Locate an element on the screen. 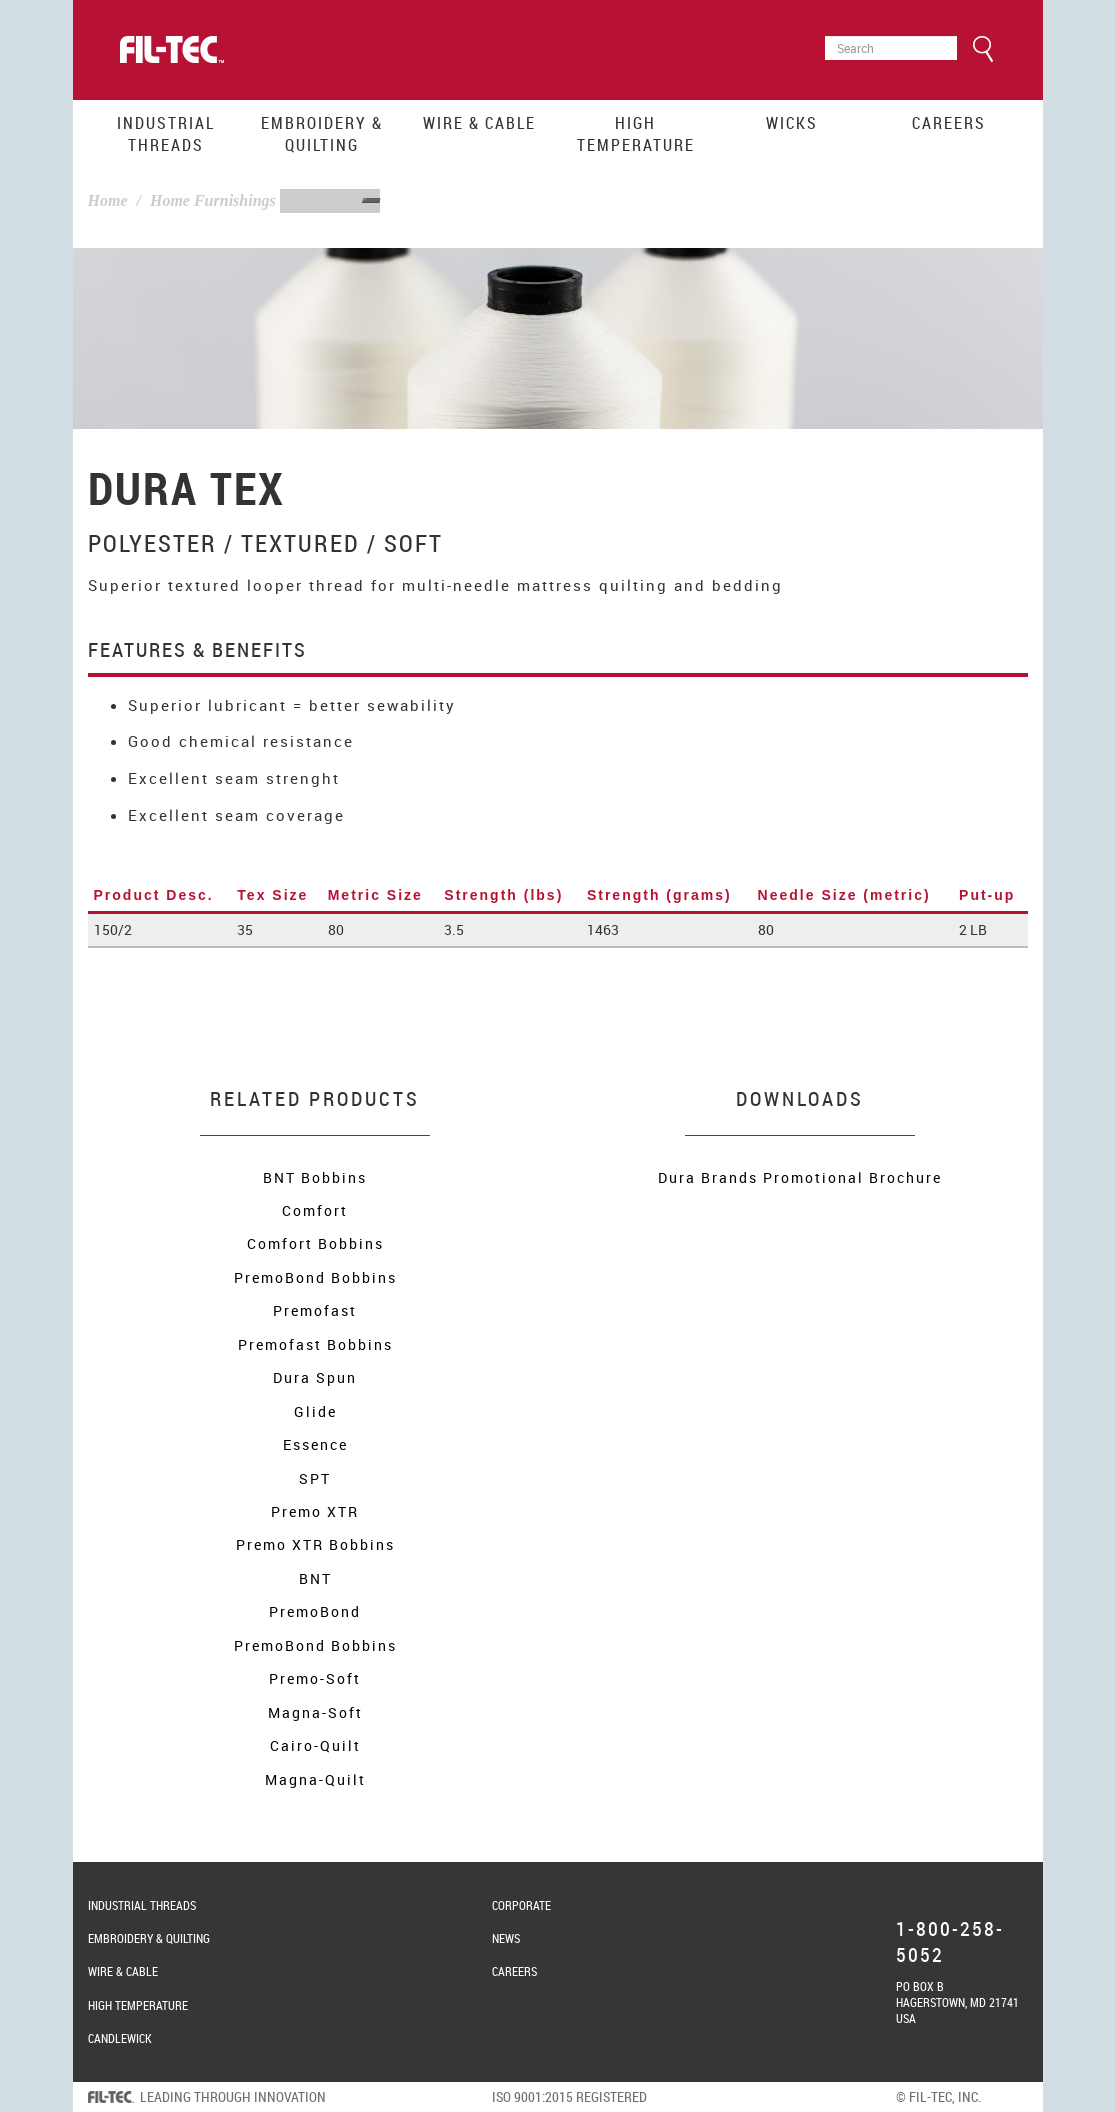  Essence is located at coordinates (315, 1444).